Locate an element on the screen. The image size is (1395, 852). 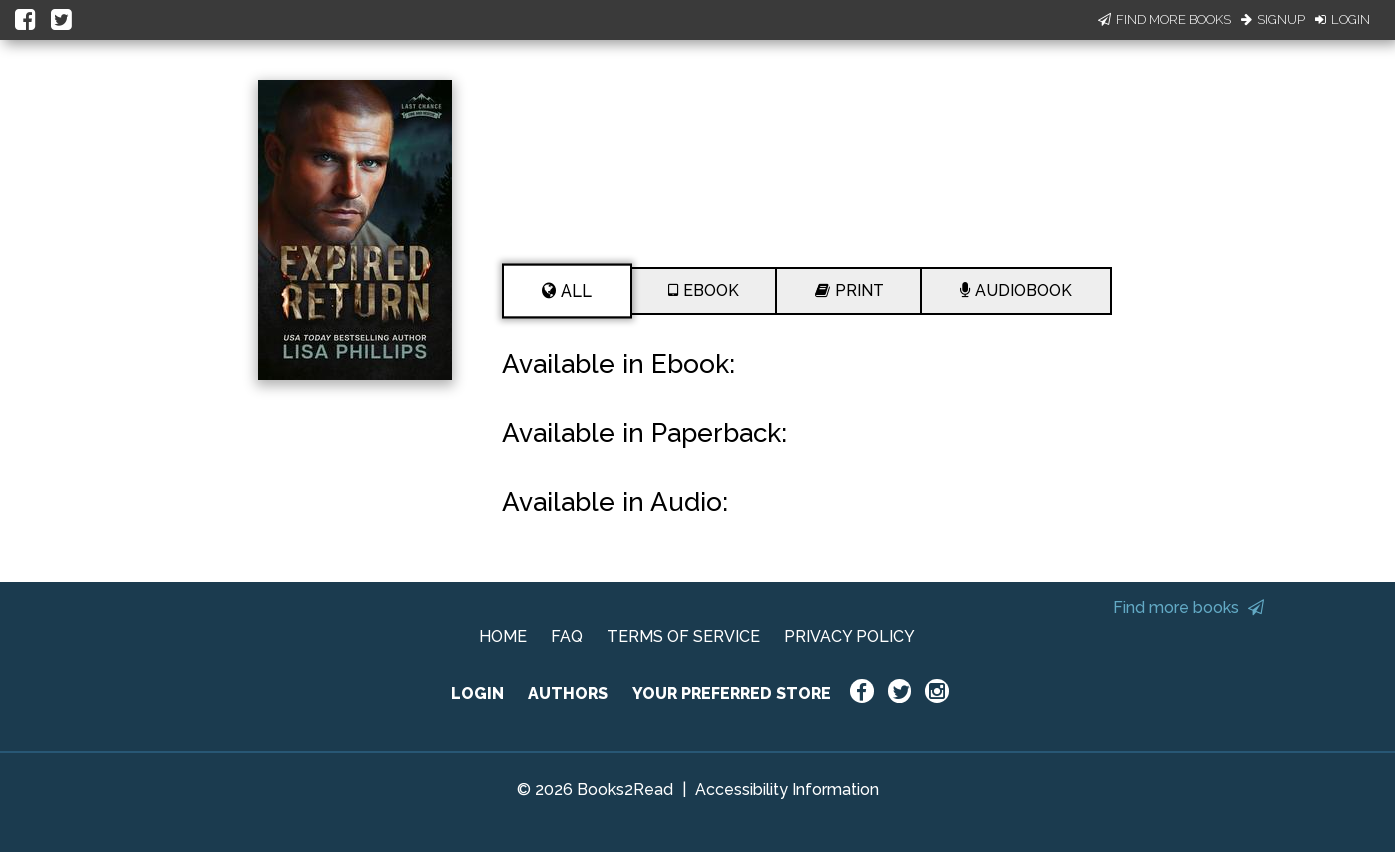
Find More Books is located at coordinates (1164, 19).